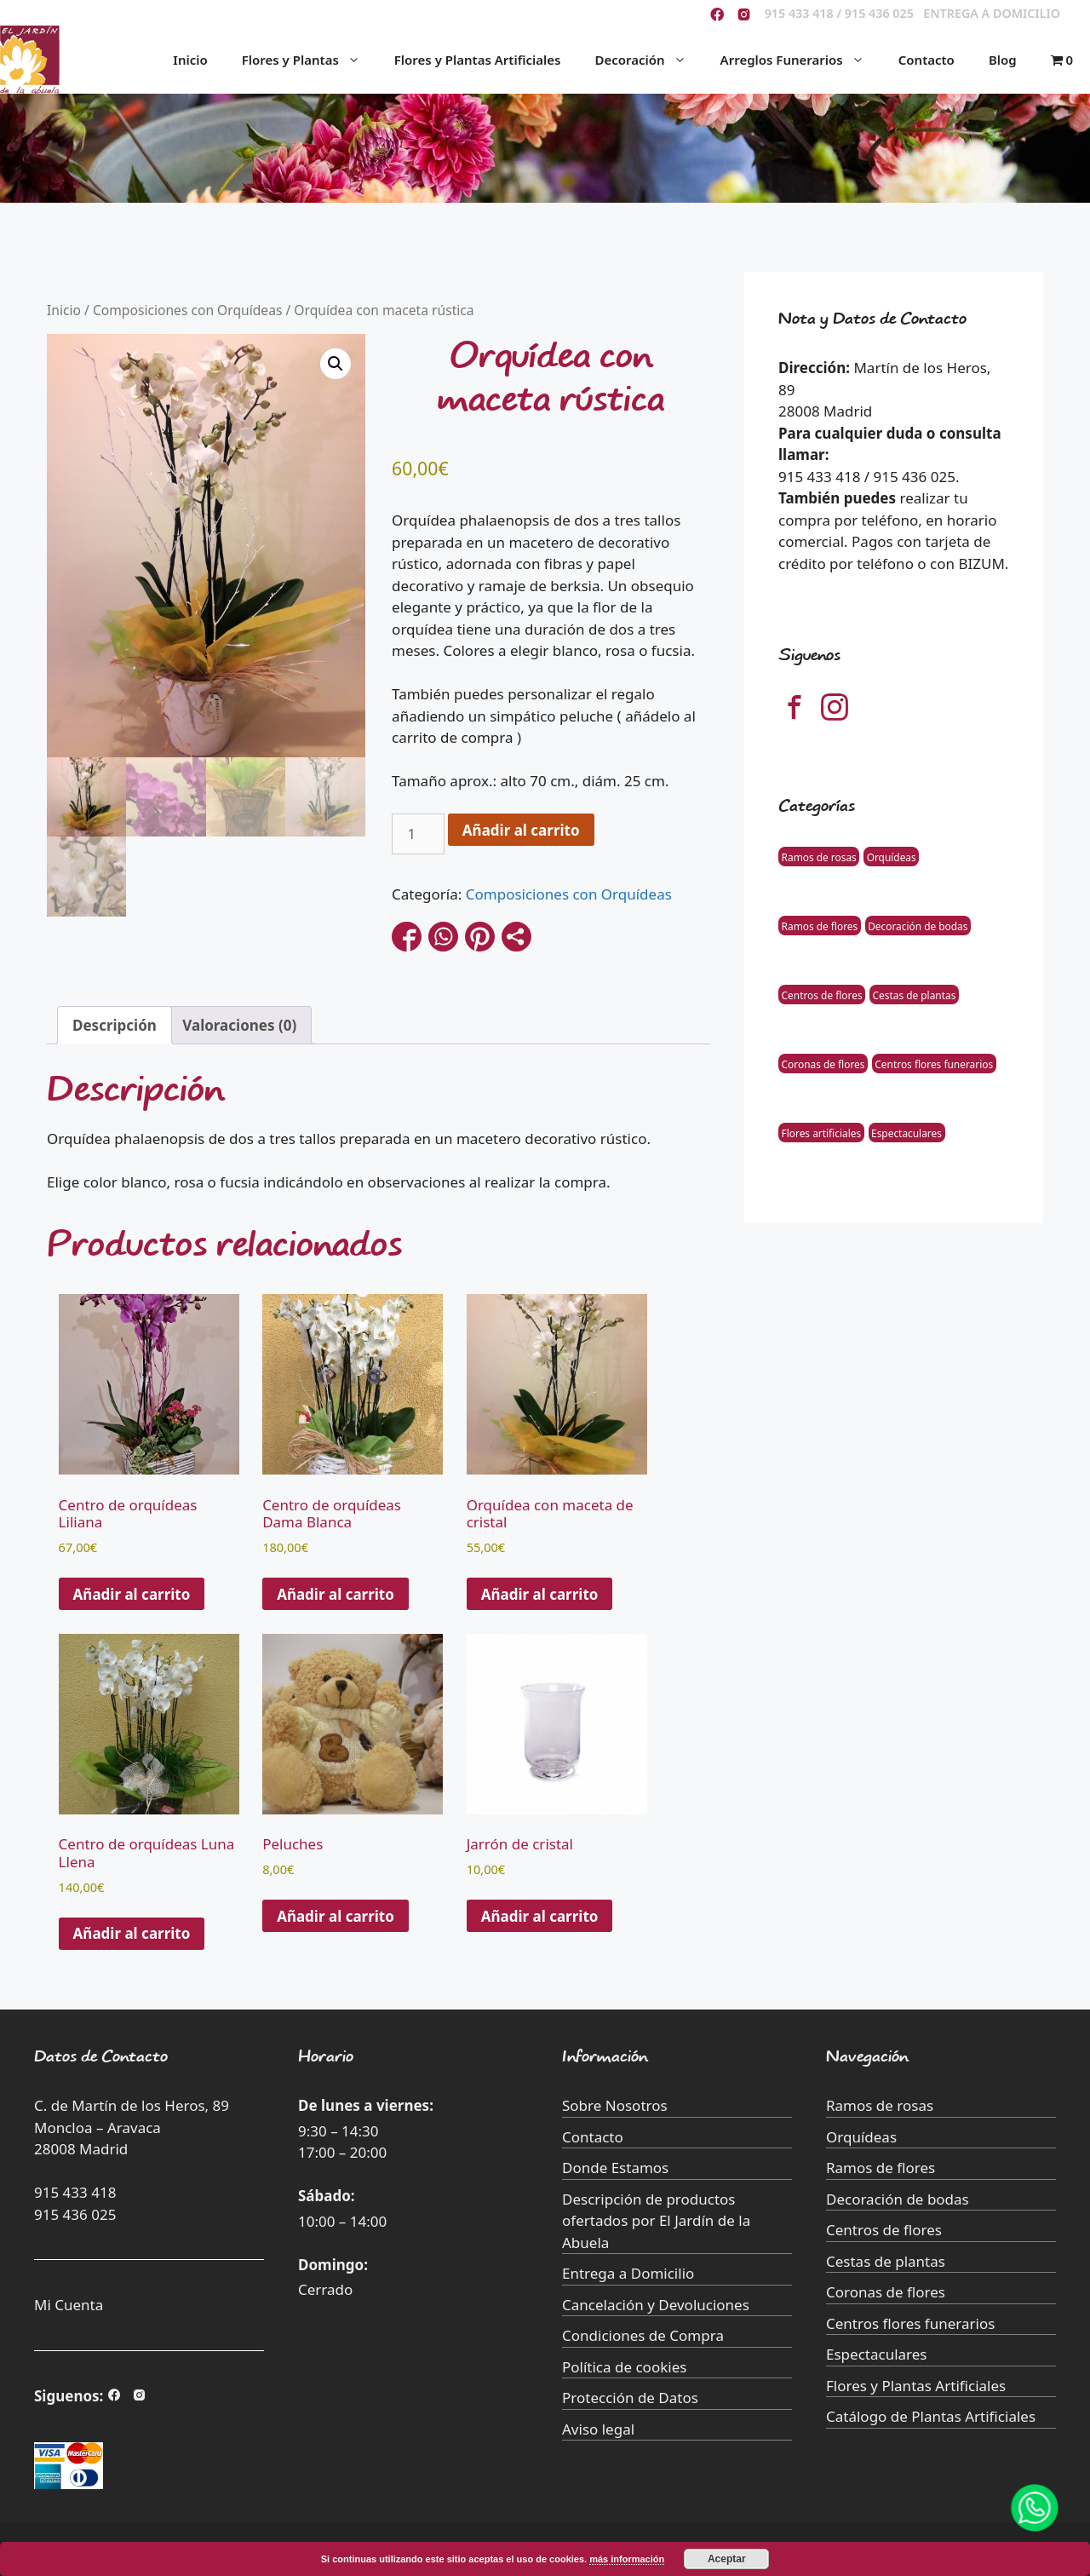 The height and width of the screenshot is (2576, 1090). I want to click on Coronas de flores, so click(823, 1063).